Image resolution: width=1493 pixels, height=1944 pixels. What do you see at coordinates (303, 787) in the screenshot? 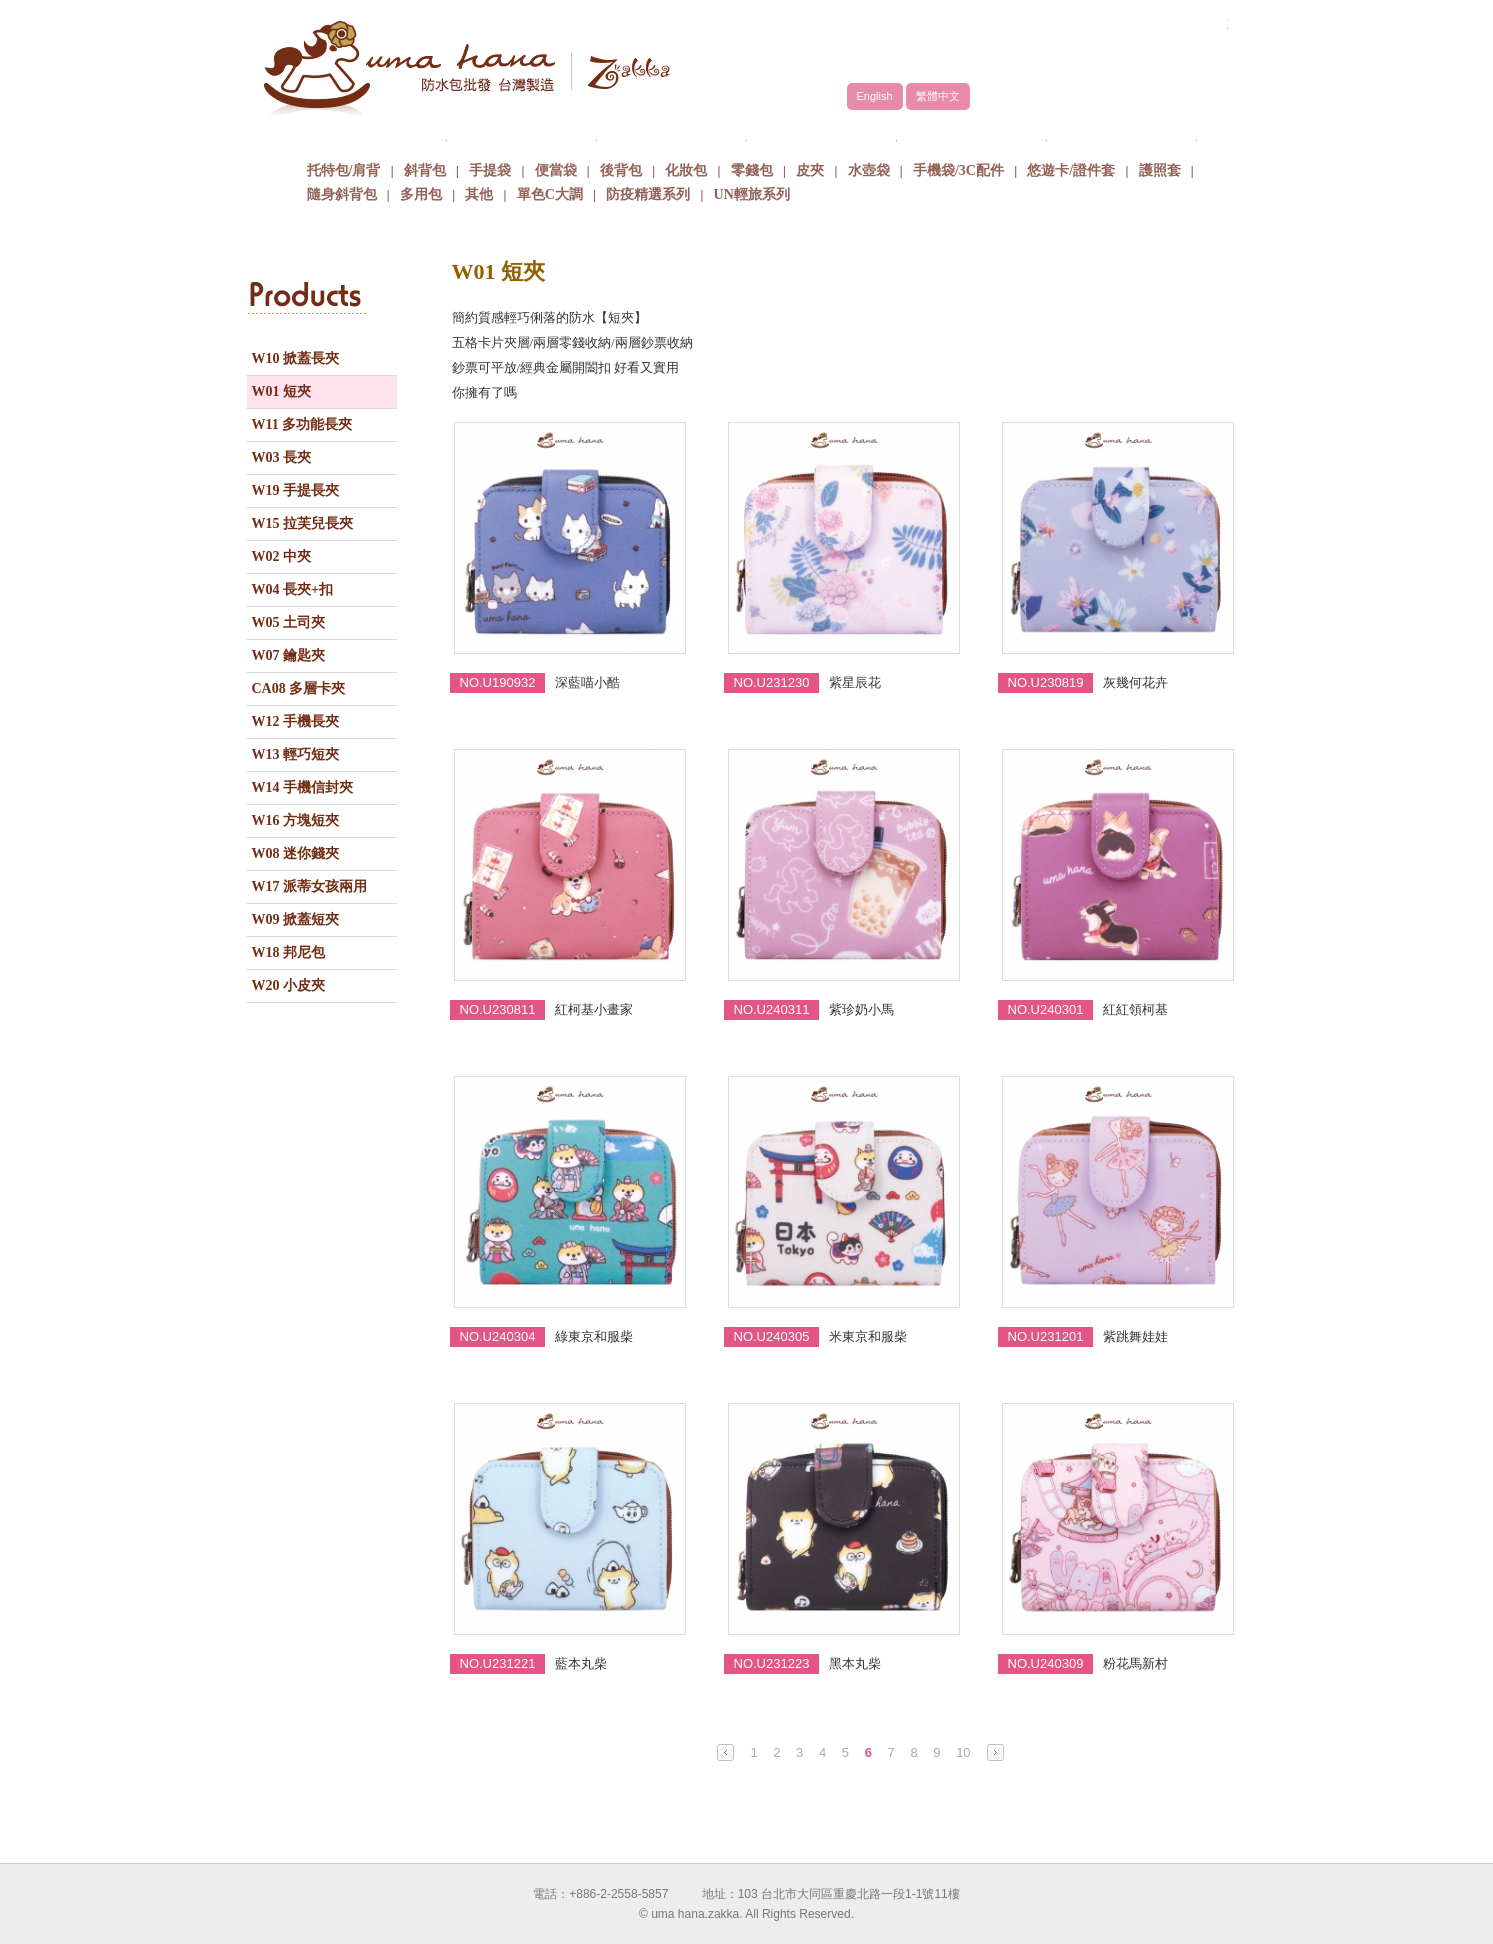
I see `W14 手機信封夾` at bounding box center [303, 787].